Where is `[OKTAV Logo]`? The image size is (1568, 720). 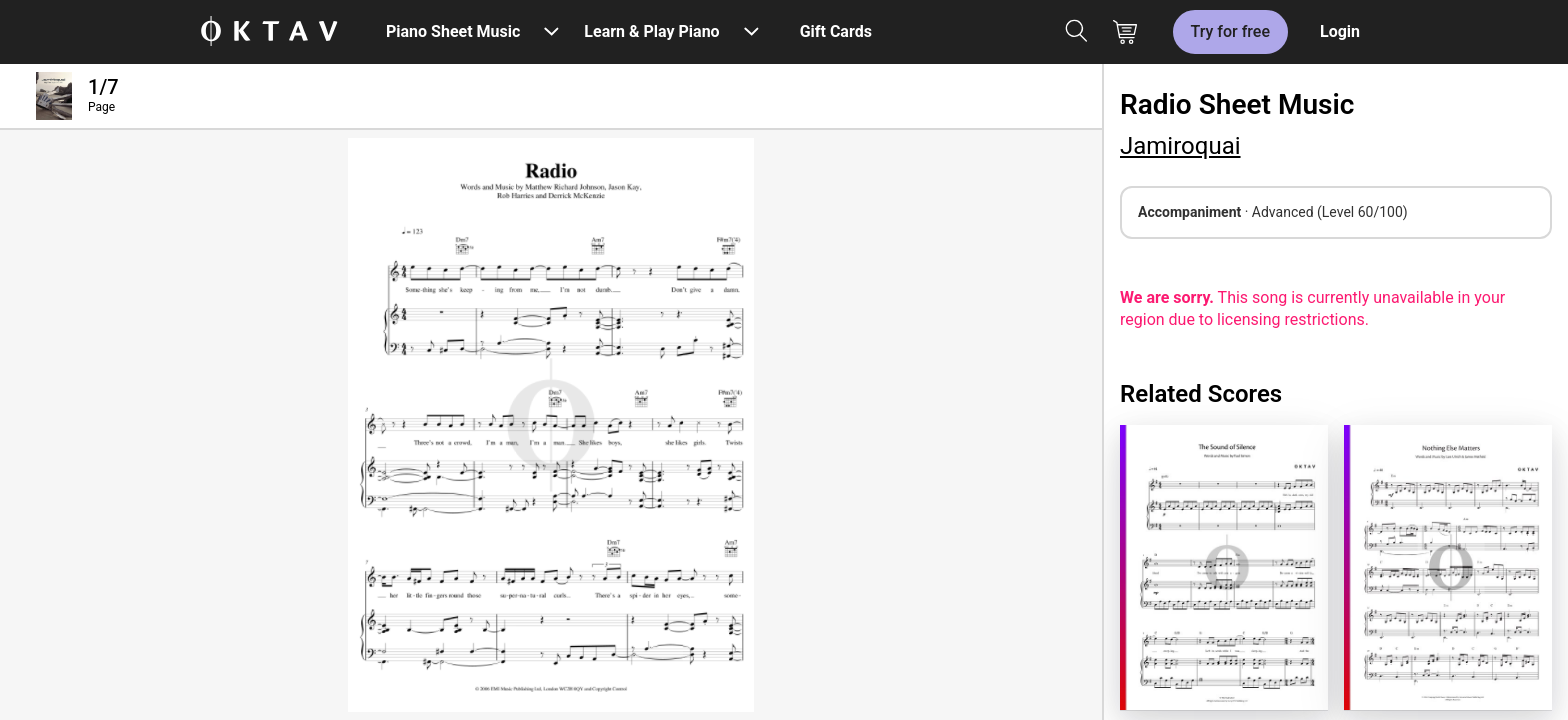
[OKTAV Logo] is located at coordinates (269, 32).